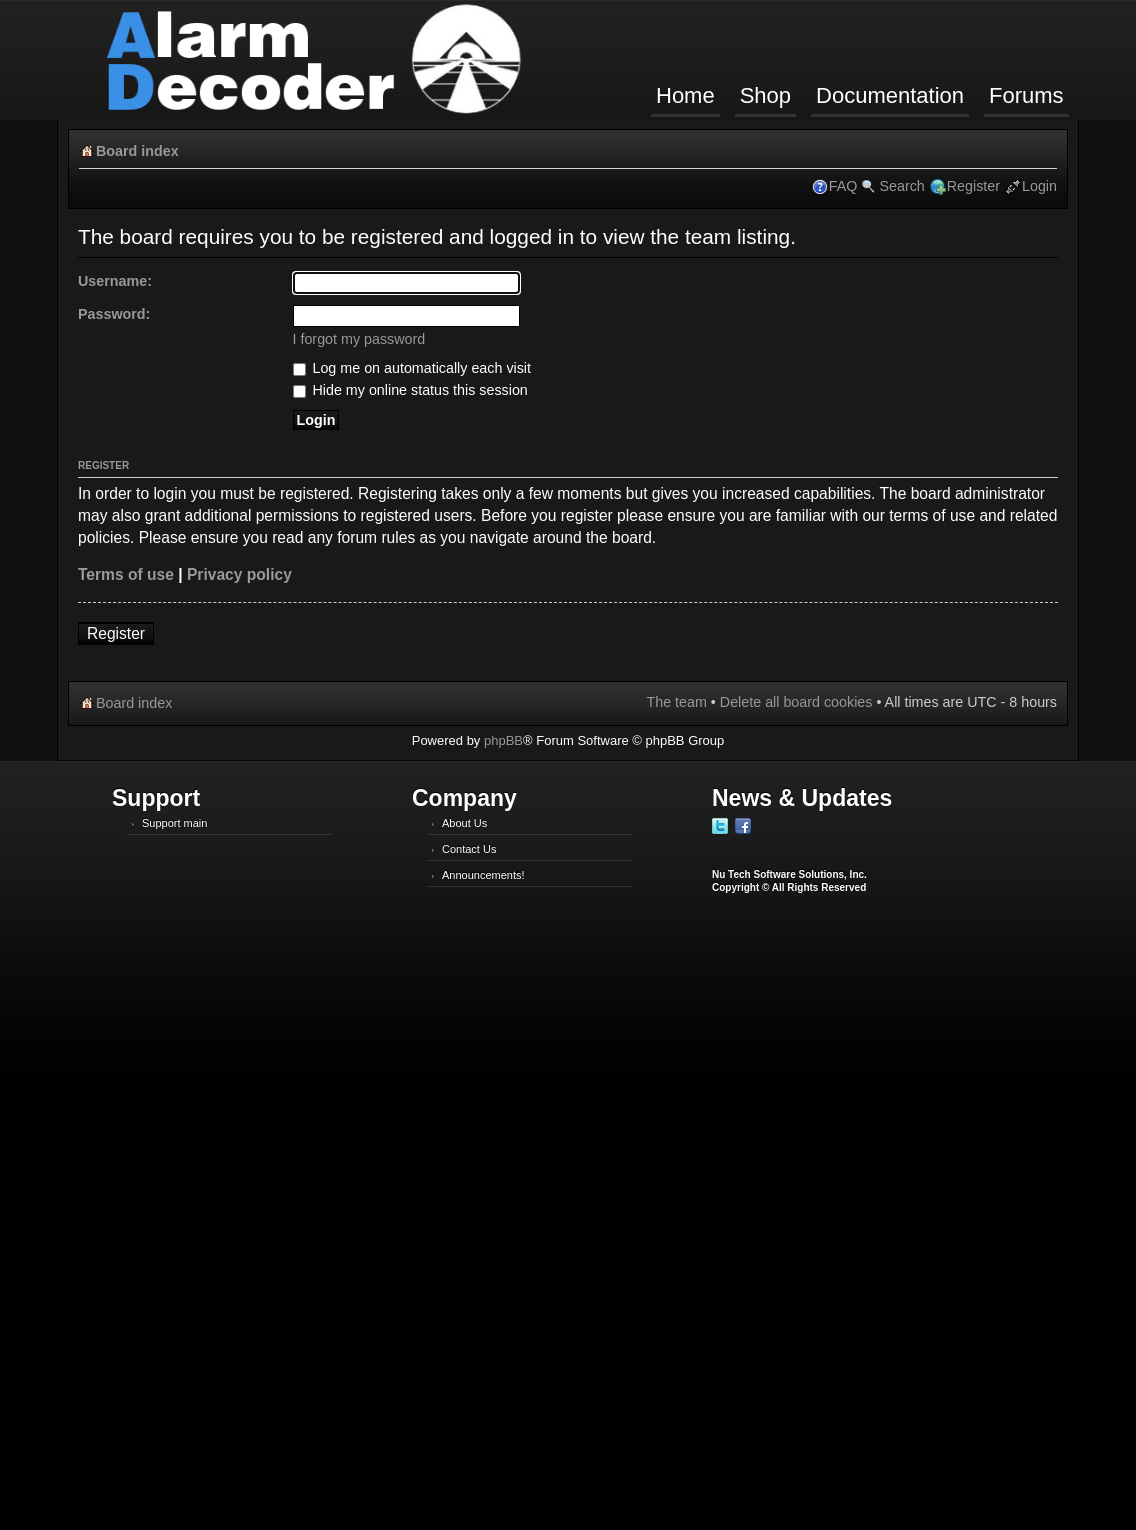 This screenshot has height=1530, width=1136. Describe the element at coordinates (765, 95) in the screenshot. I see `Shop` at that location.